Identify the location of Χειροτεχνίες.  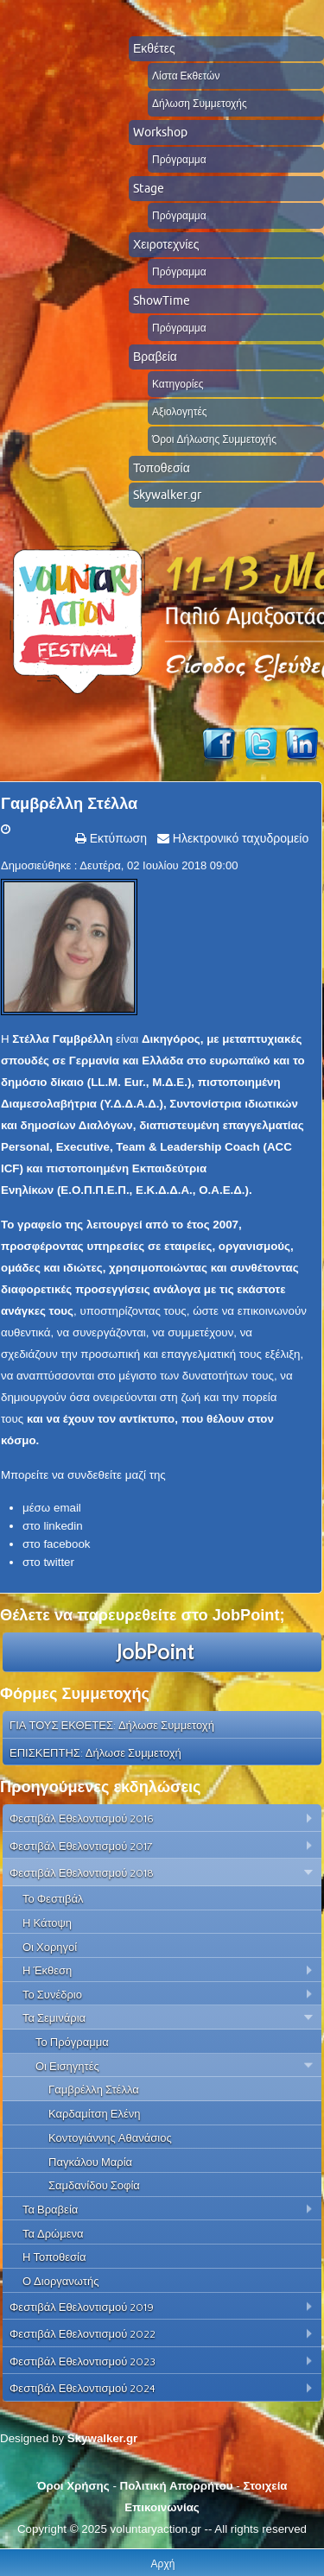
(166, 244).